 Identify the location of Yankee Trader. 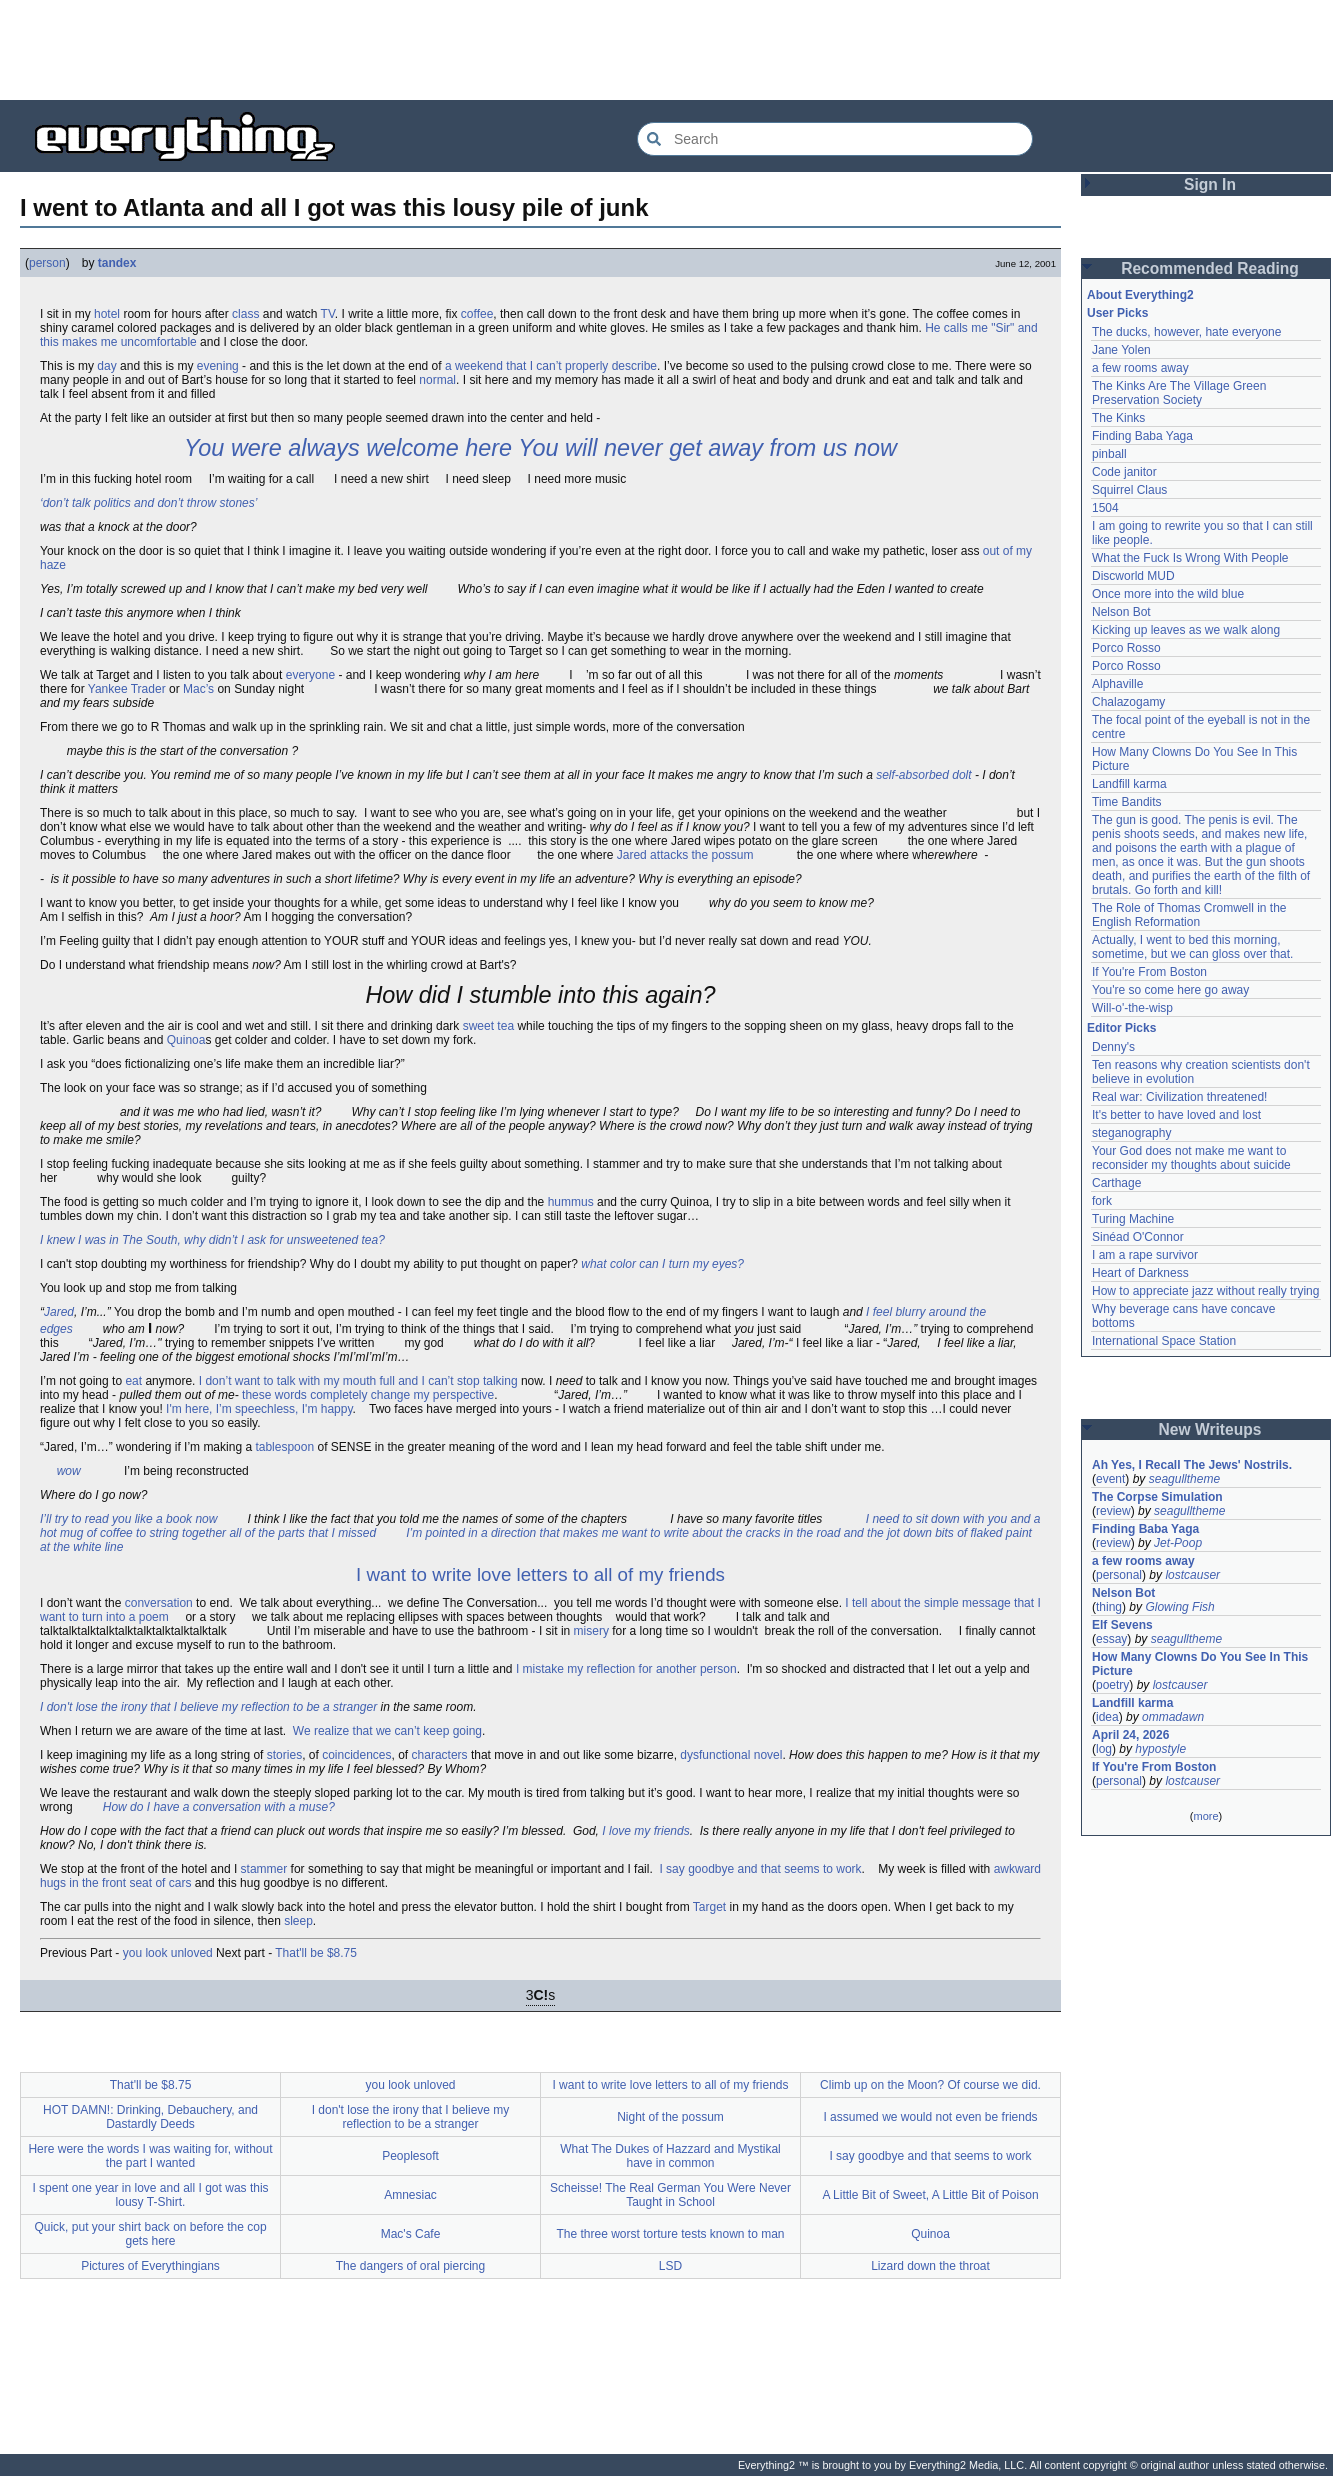
(127, 689).